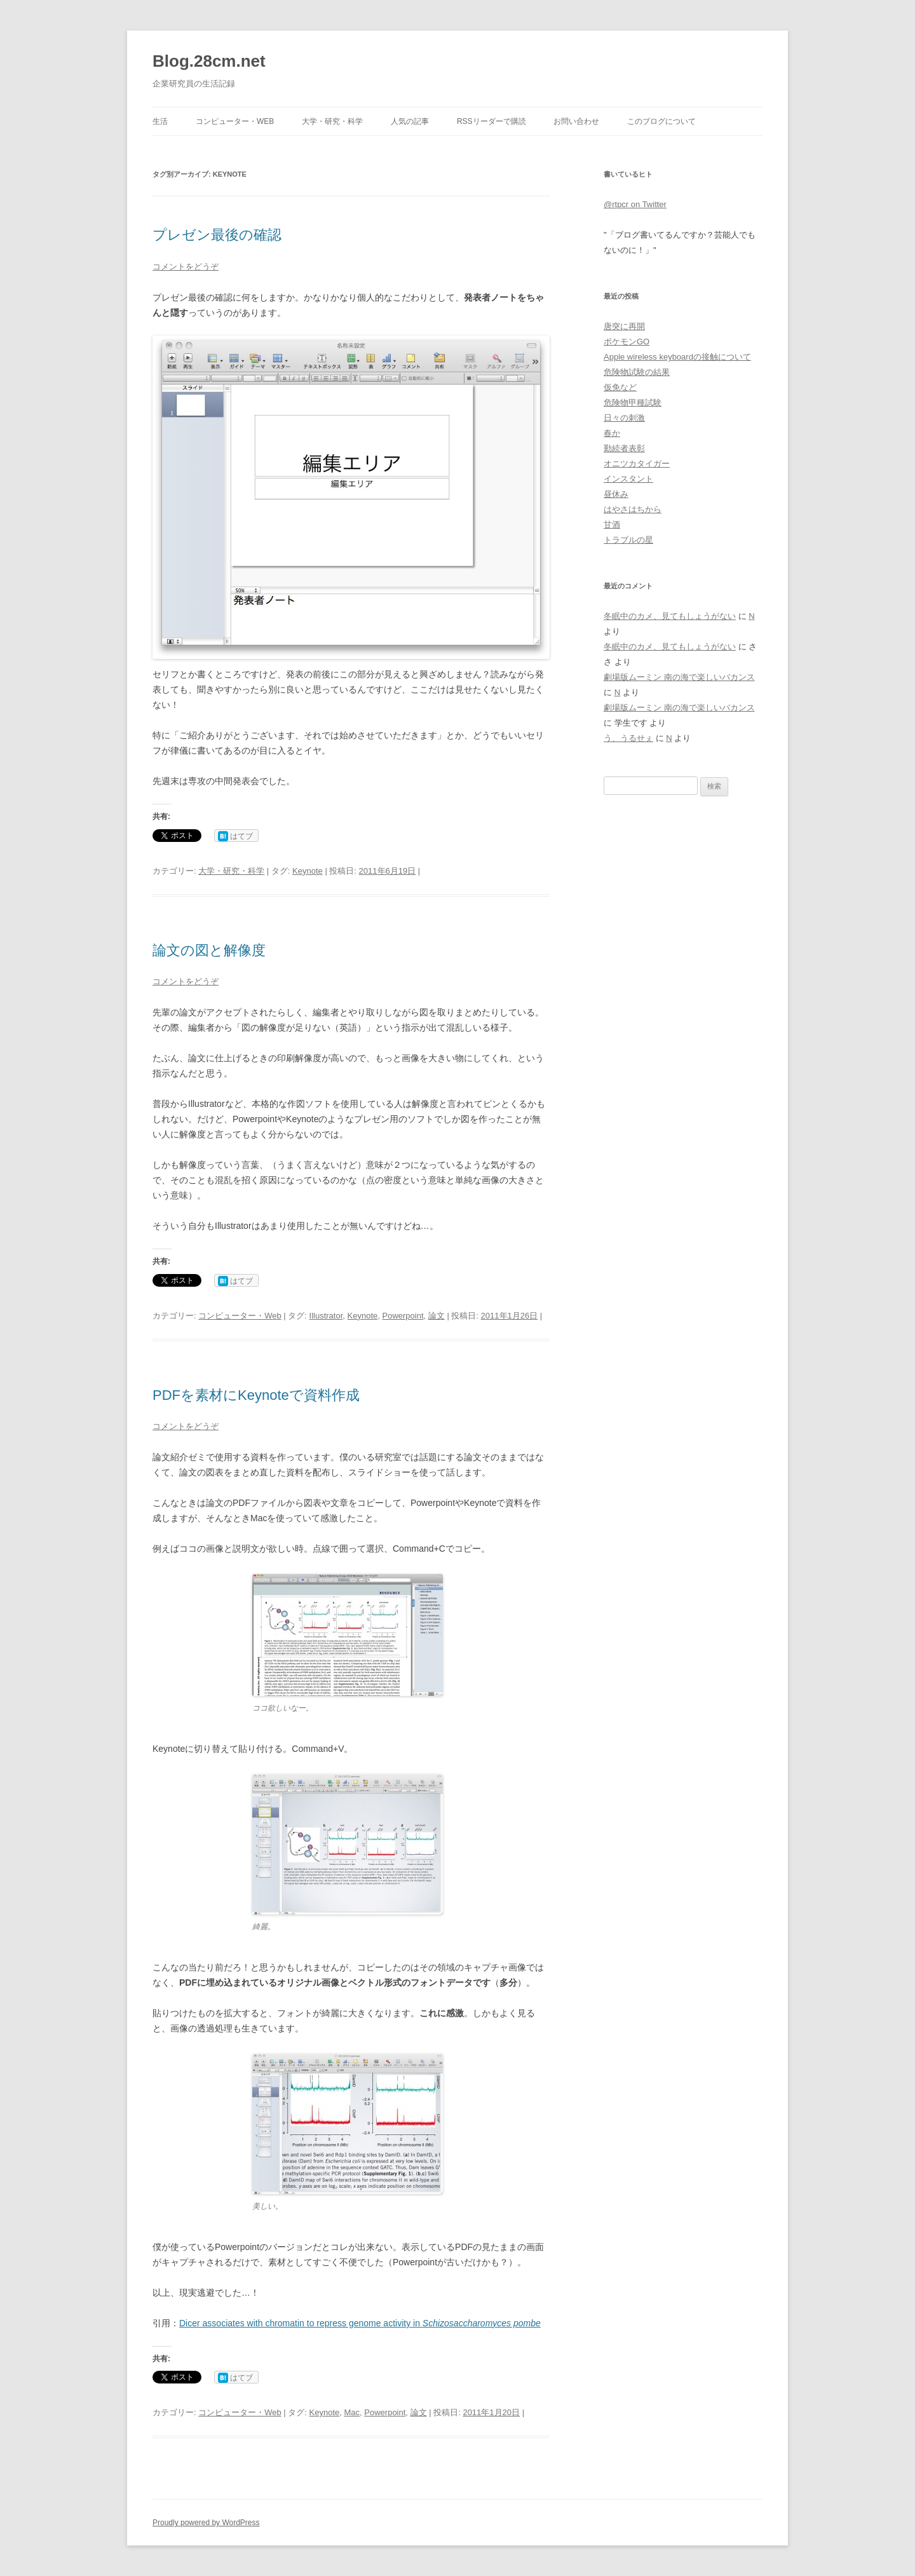 The image size is (915, 2576). What do you see at coordinates (624, 448) in the screenshot?
I see `勤続者表彰` at bounding box center [624, 448].